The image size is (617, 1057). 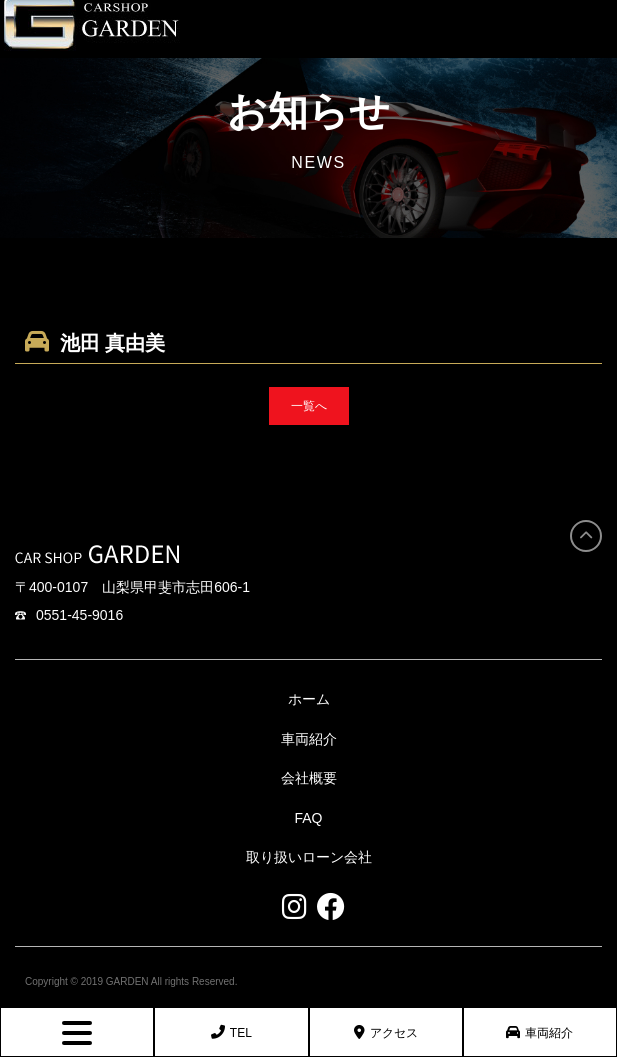 I want to click on FAQ, so click(x=308, y=818).